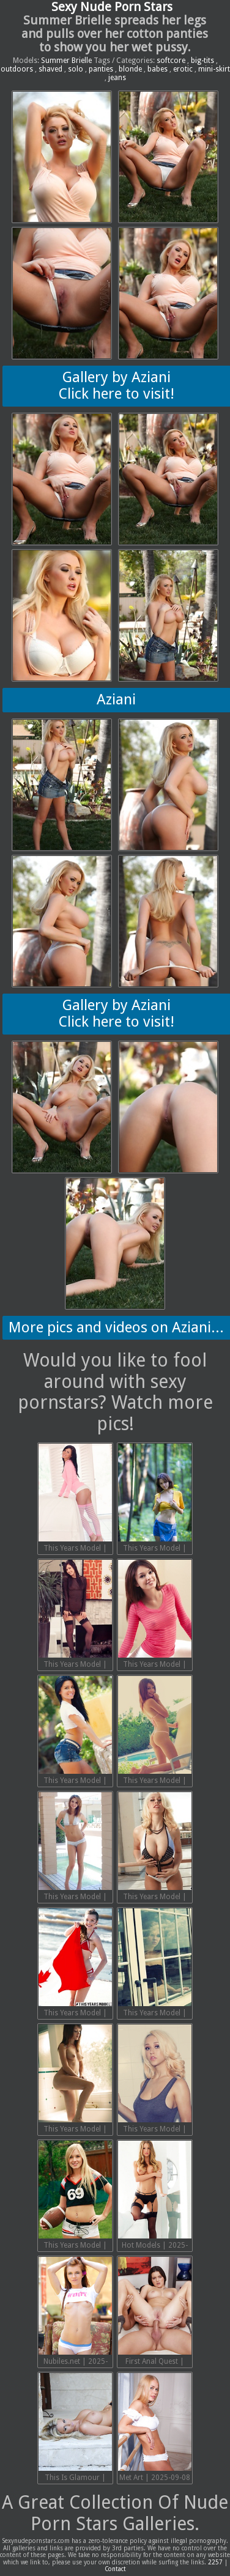  Describe the element at coordinates (75, 1499) in the screenshot. I see `This Years Model | 2025-09-22` at that location.